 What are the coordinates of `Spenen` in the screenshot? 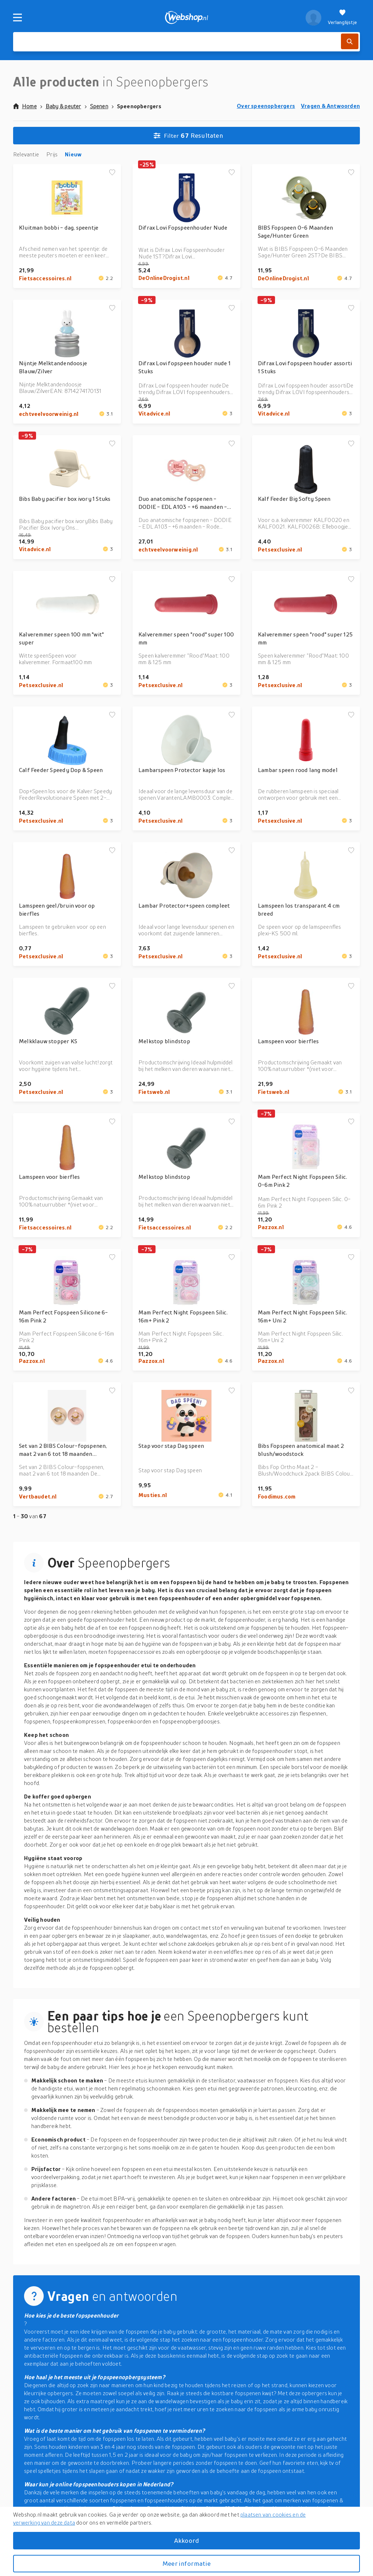 It's located at (99, 106).